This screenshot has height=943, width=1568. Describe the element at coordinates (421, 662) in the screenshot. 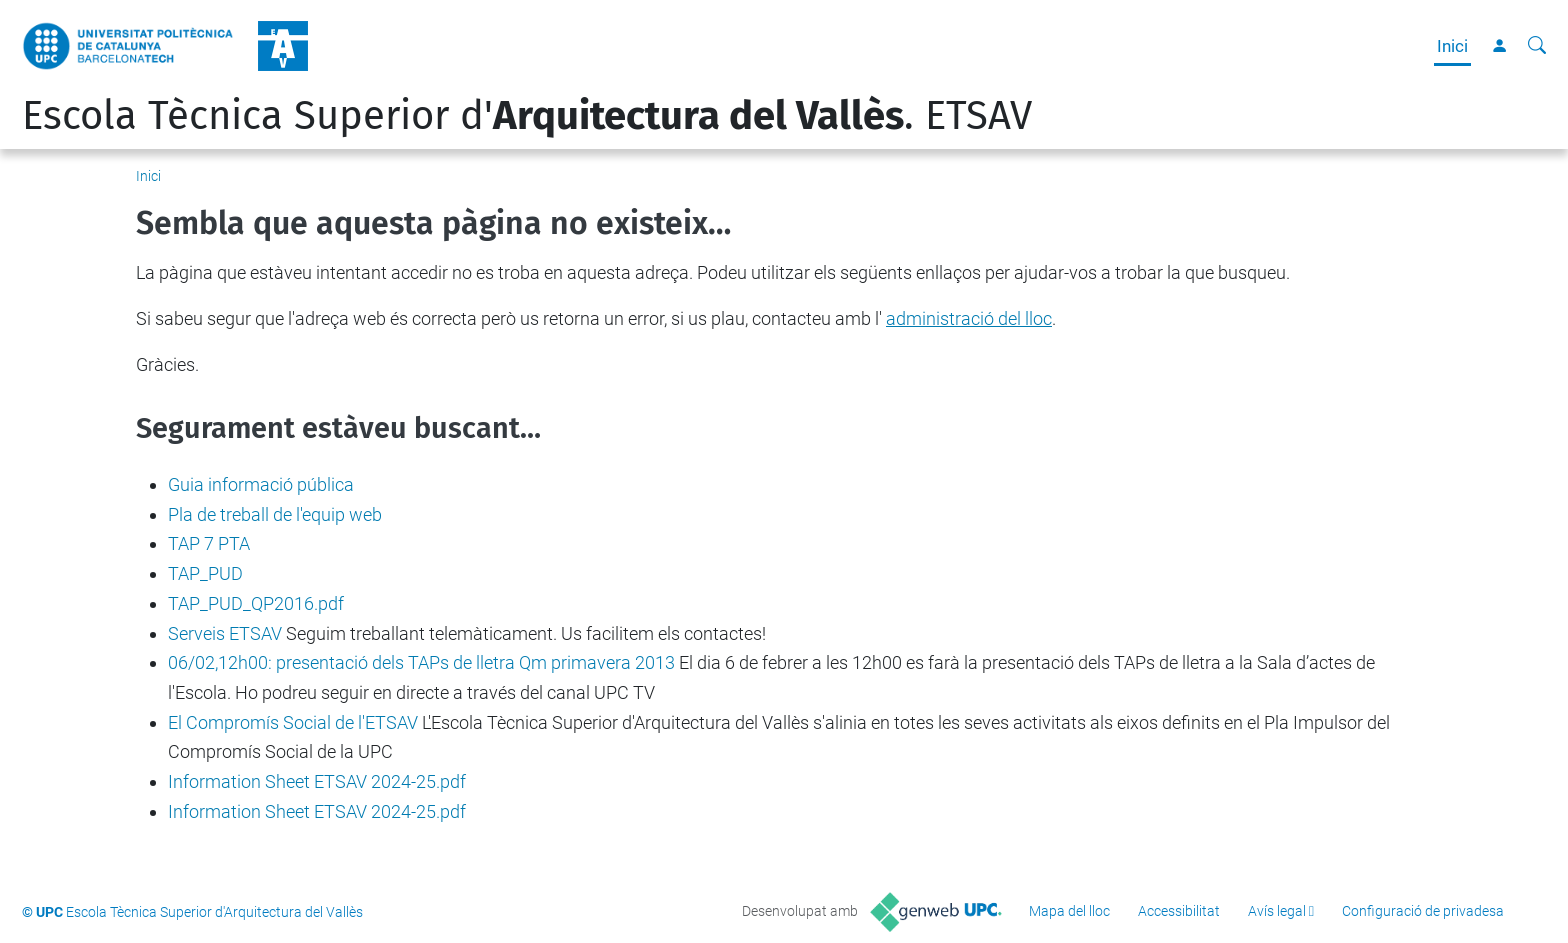

I see `06/02,12h00: presentació dels TAPs de lletra Qm primavera 2013` at that location.